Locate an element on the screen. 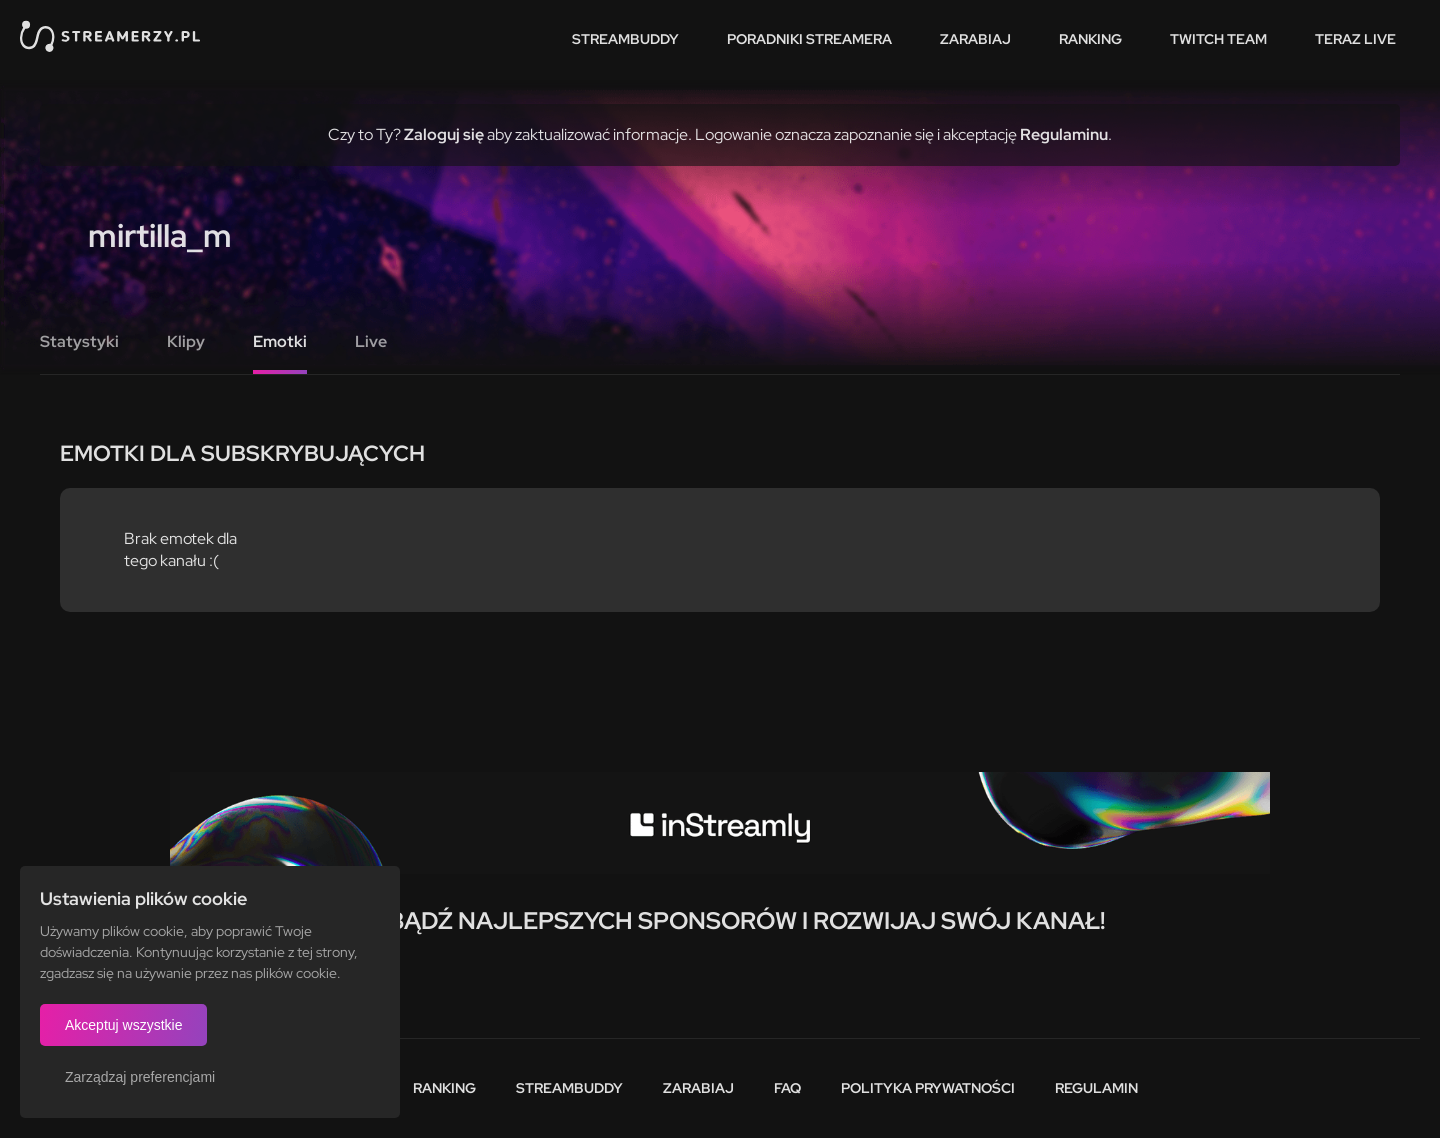 The image size is (1440, 1138). Akceptuj wszystkie is located at coordinates (123, 1025).